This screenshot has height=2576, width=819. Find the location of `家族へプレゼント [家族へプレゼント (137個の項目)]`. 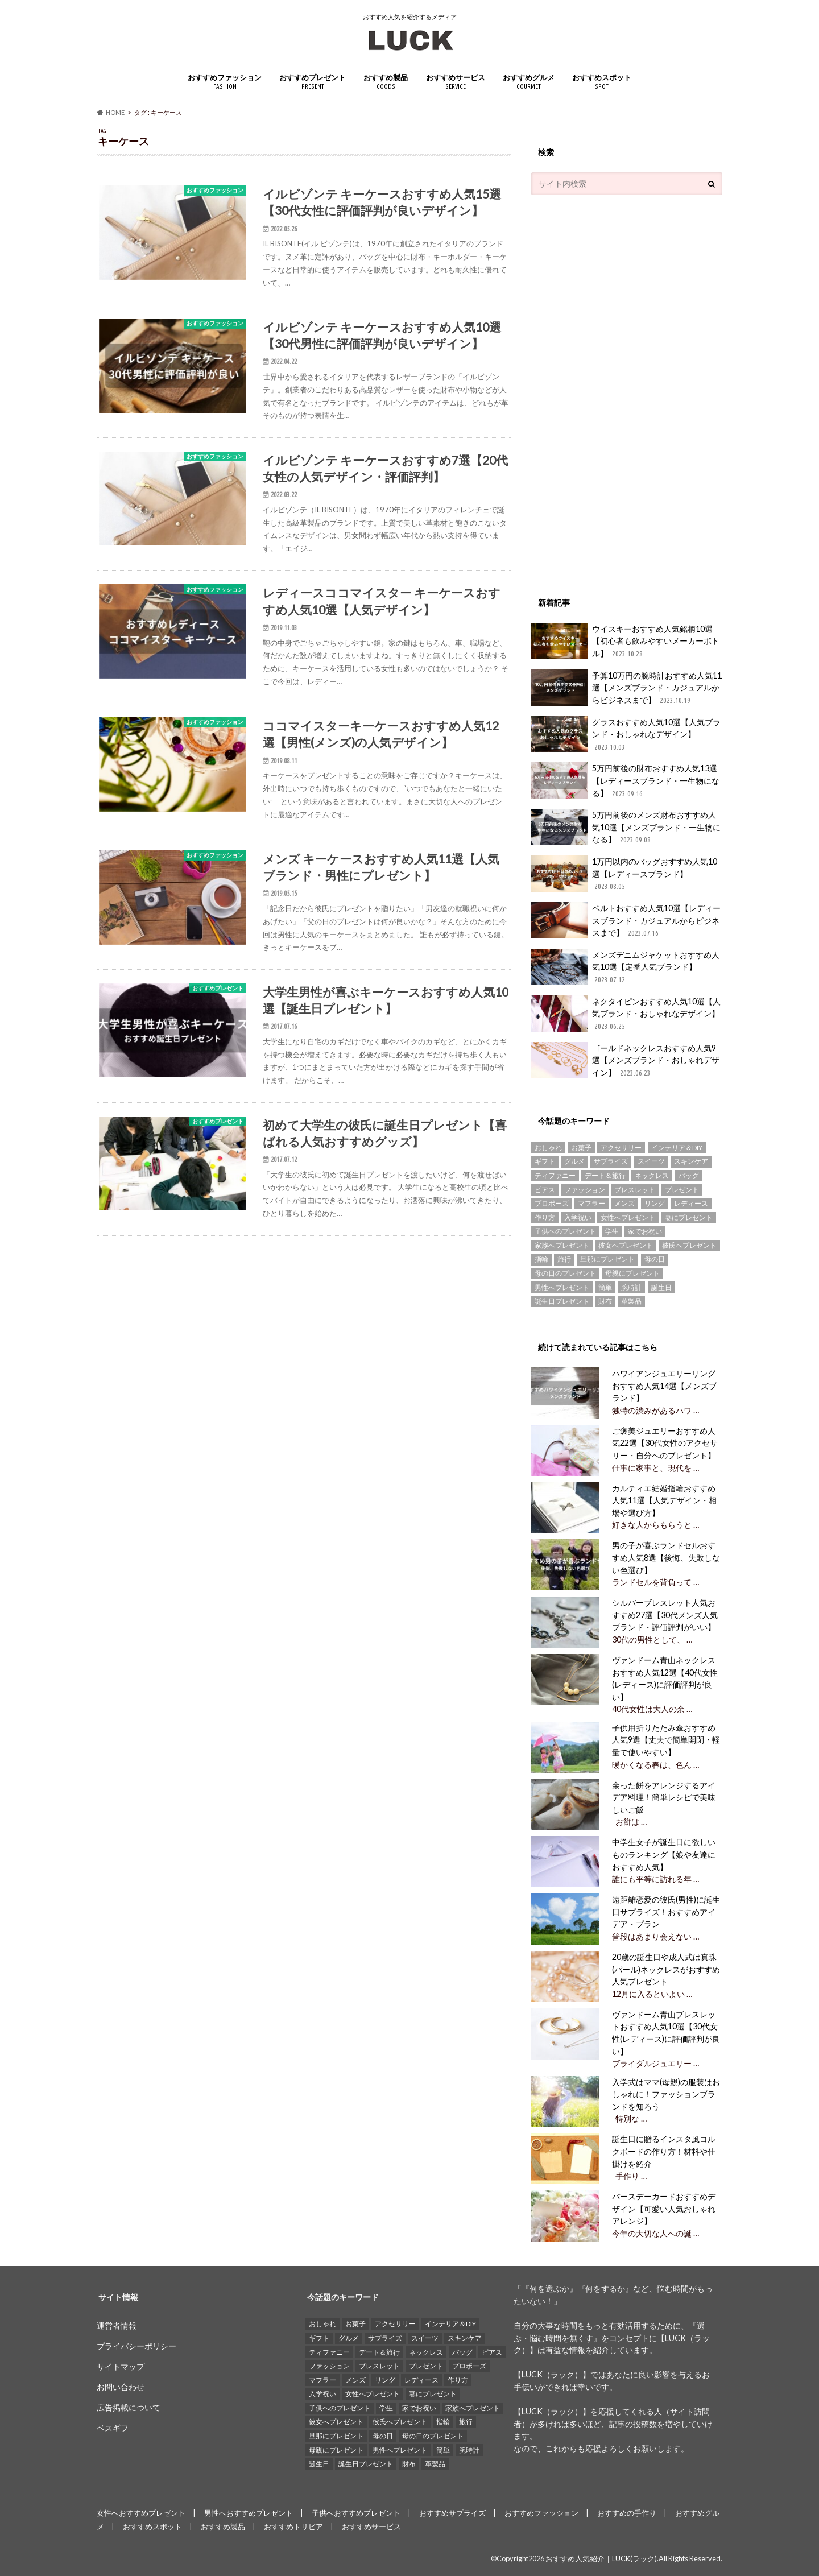

家族へプレゼント [家族へプレゼント (137個の項目)] is located at coordinates (562, 1245).